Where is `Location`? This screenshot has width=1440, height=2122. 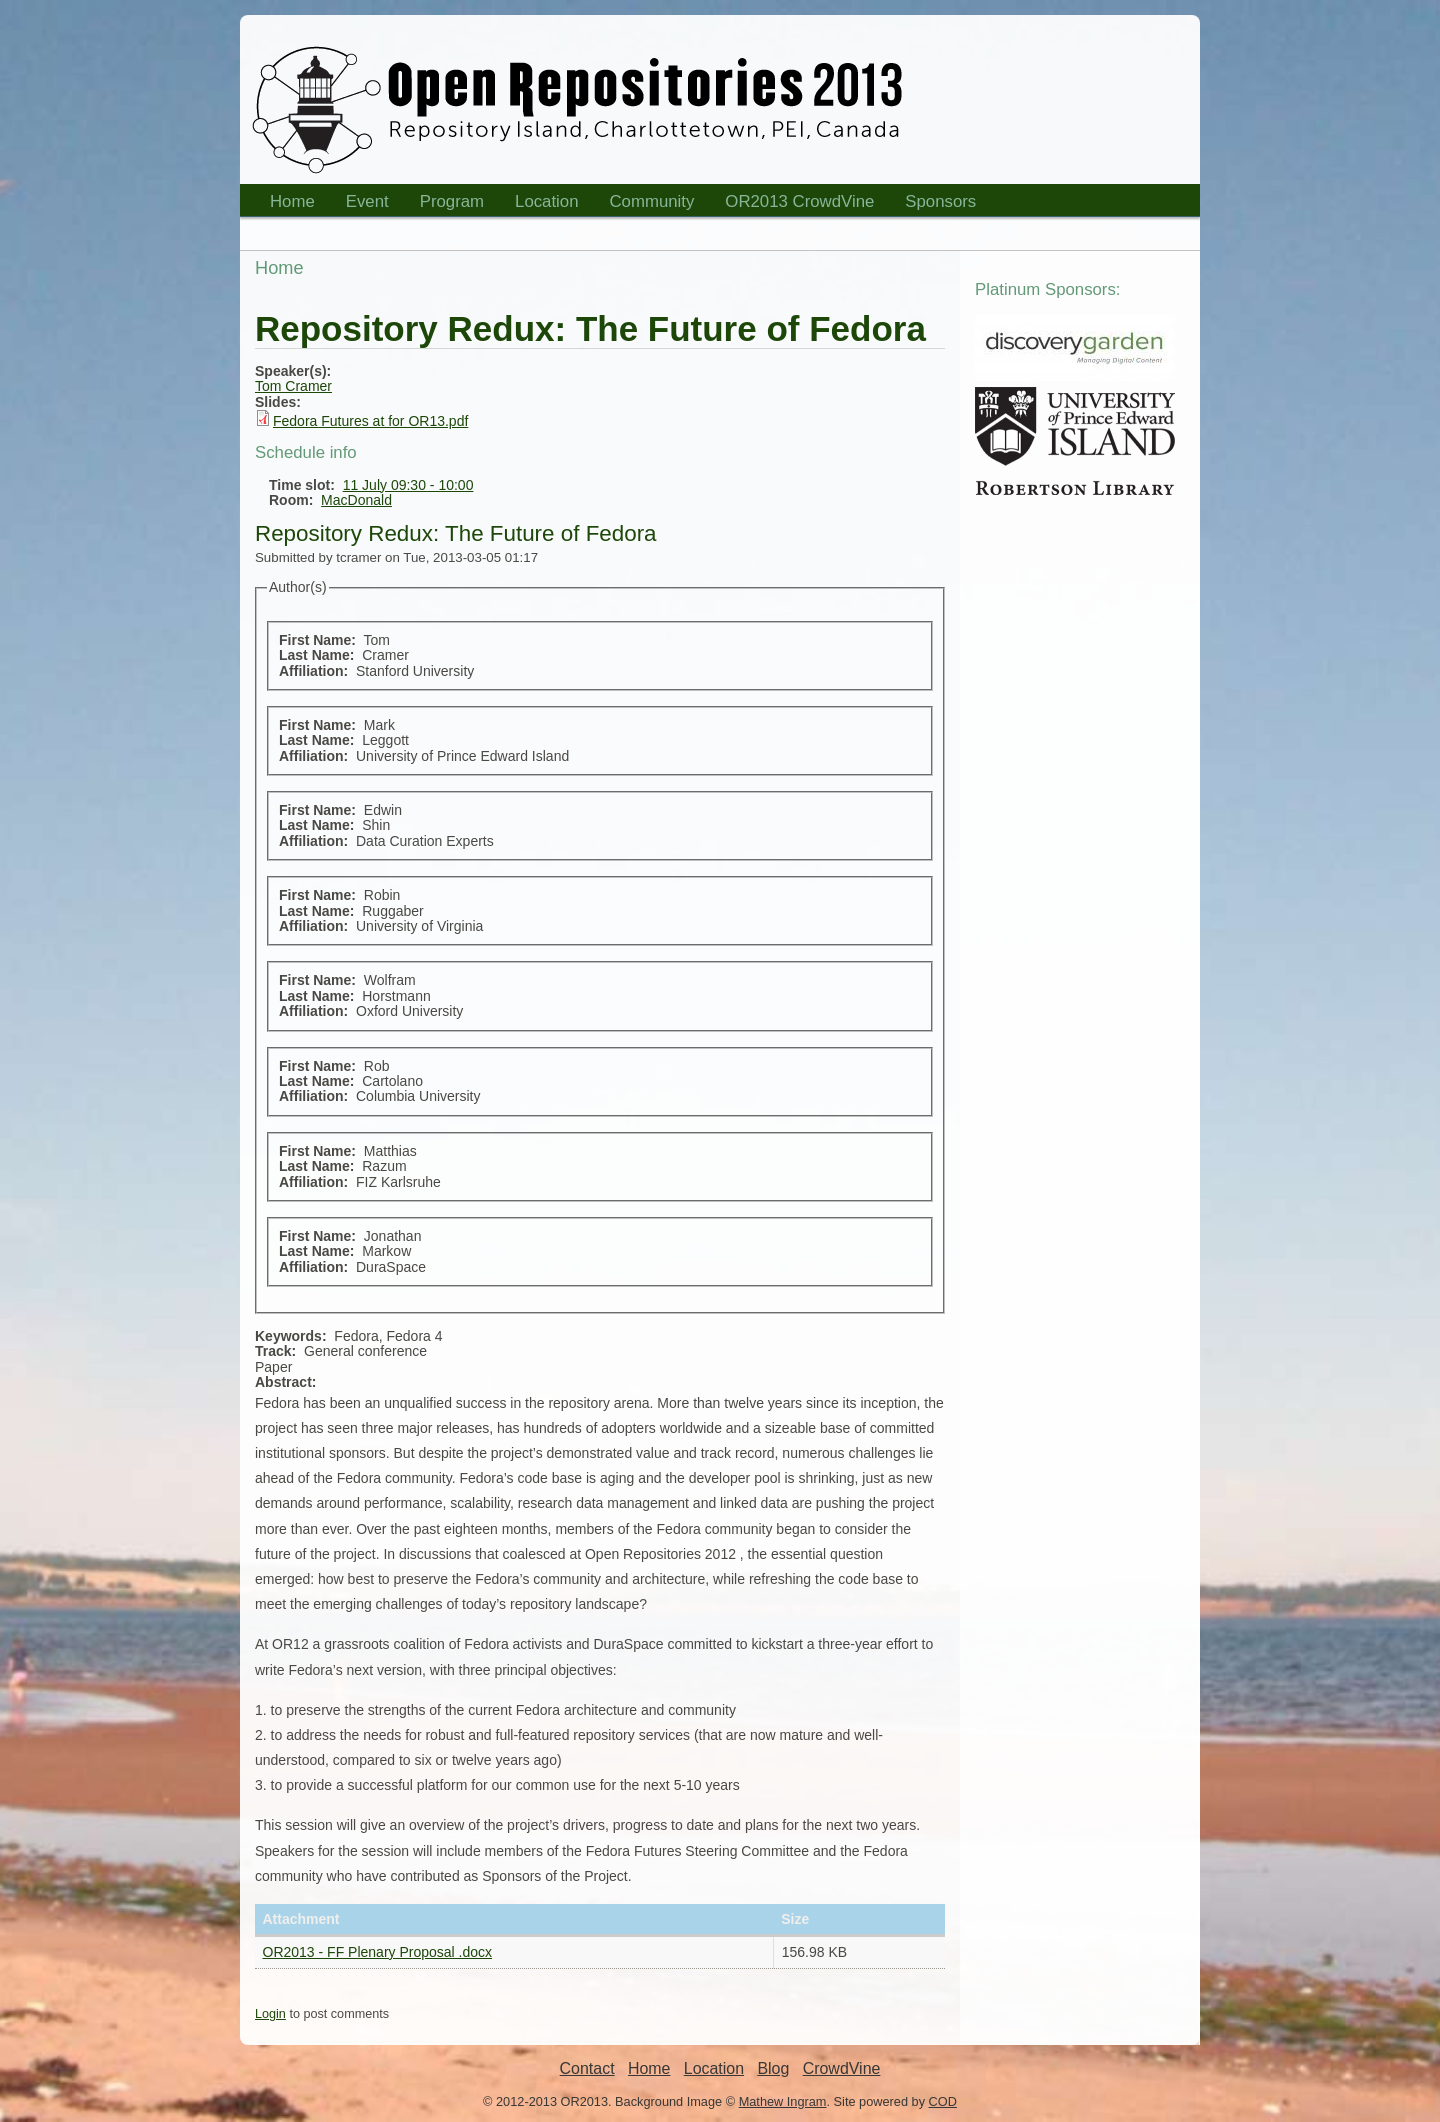
Location is located at coordinates (540, 204).